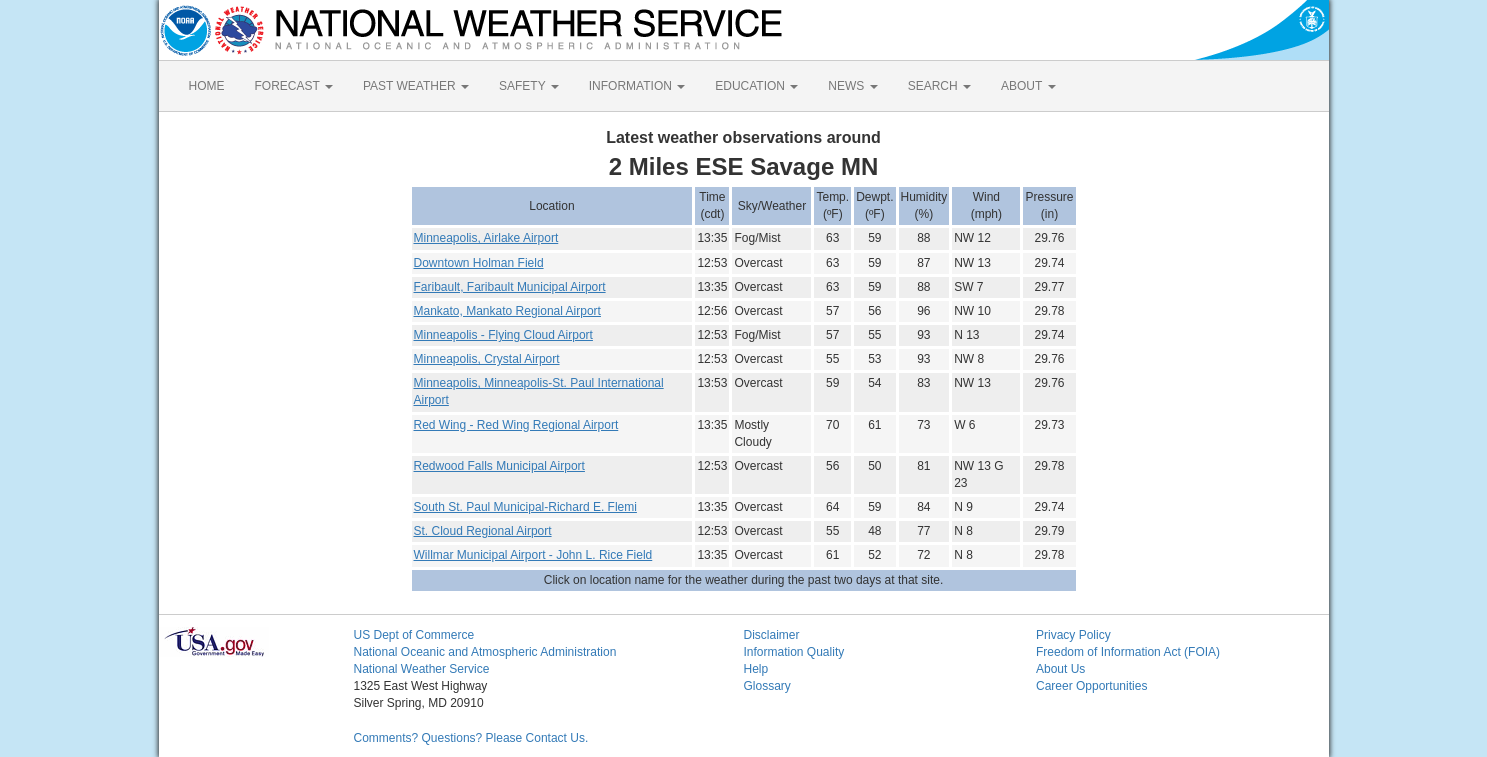 This screenshot has width=1487, height=757. I want to click on Information Quality, so click(794, 652).